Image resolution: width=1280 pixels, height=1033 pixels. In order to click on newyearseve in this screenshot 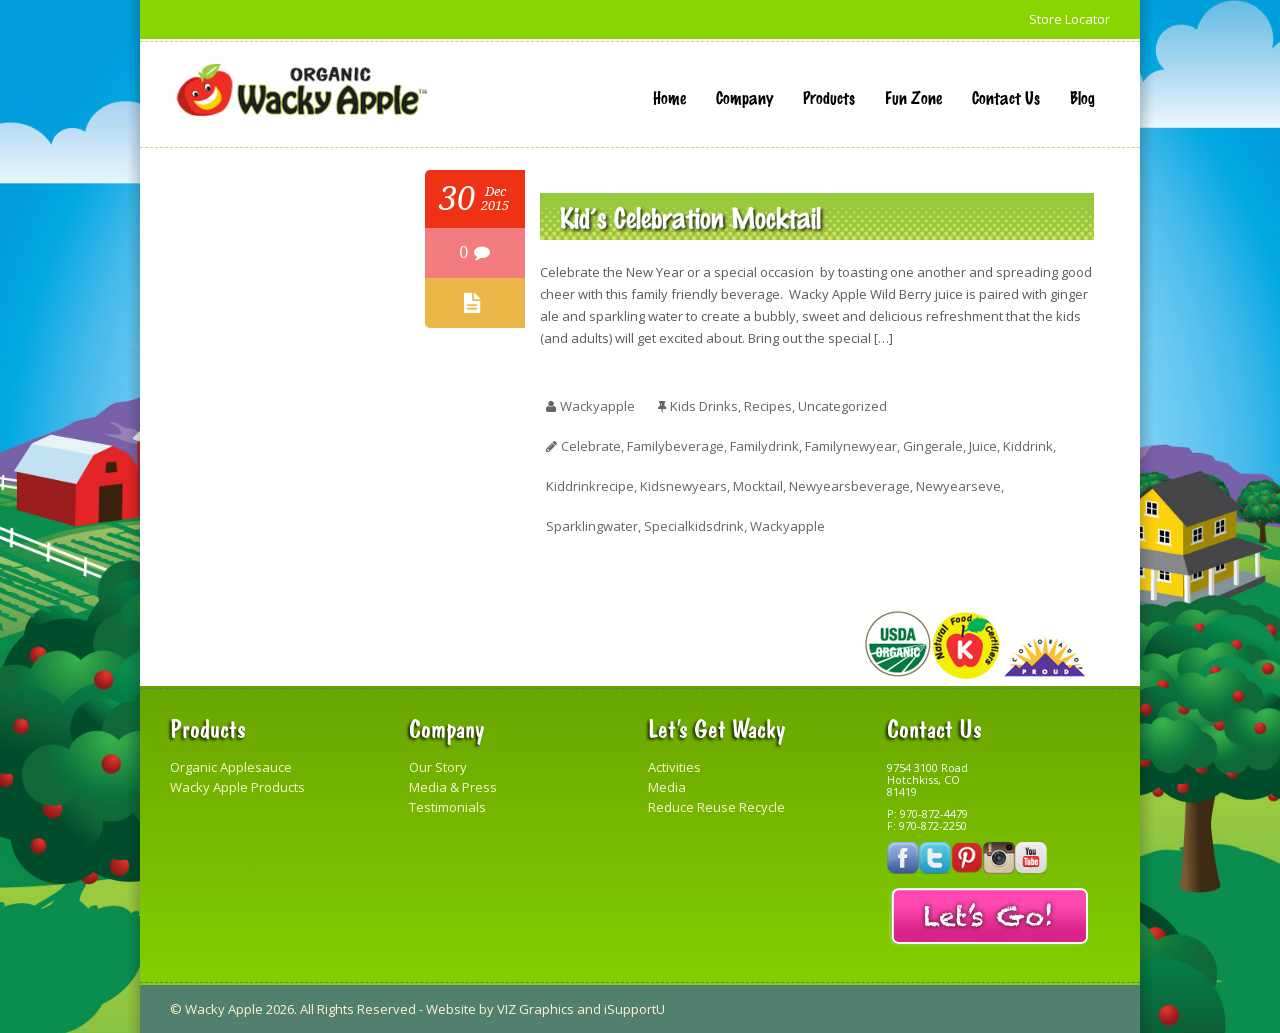, I will do `click(958, 486)`.